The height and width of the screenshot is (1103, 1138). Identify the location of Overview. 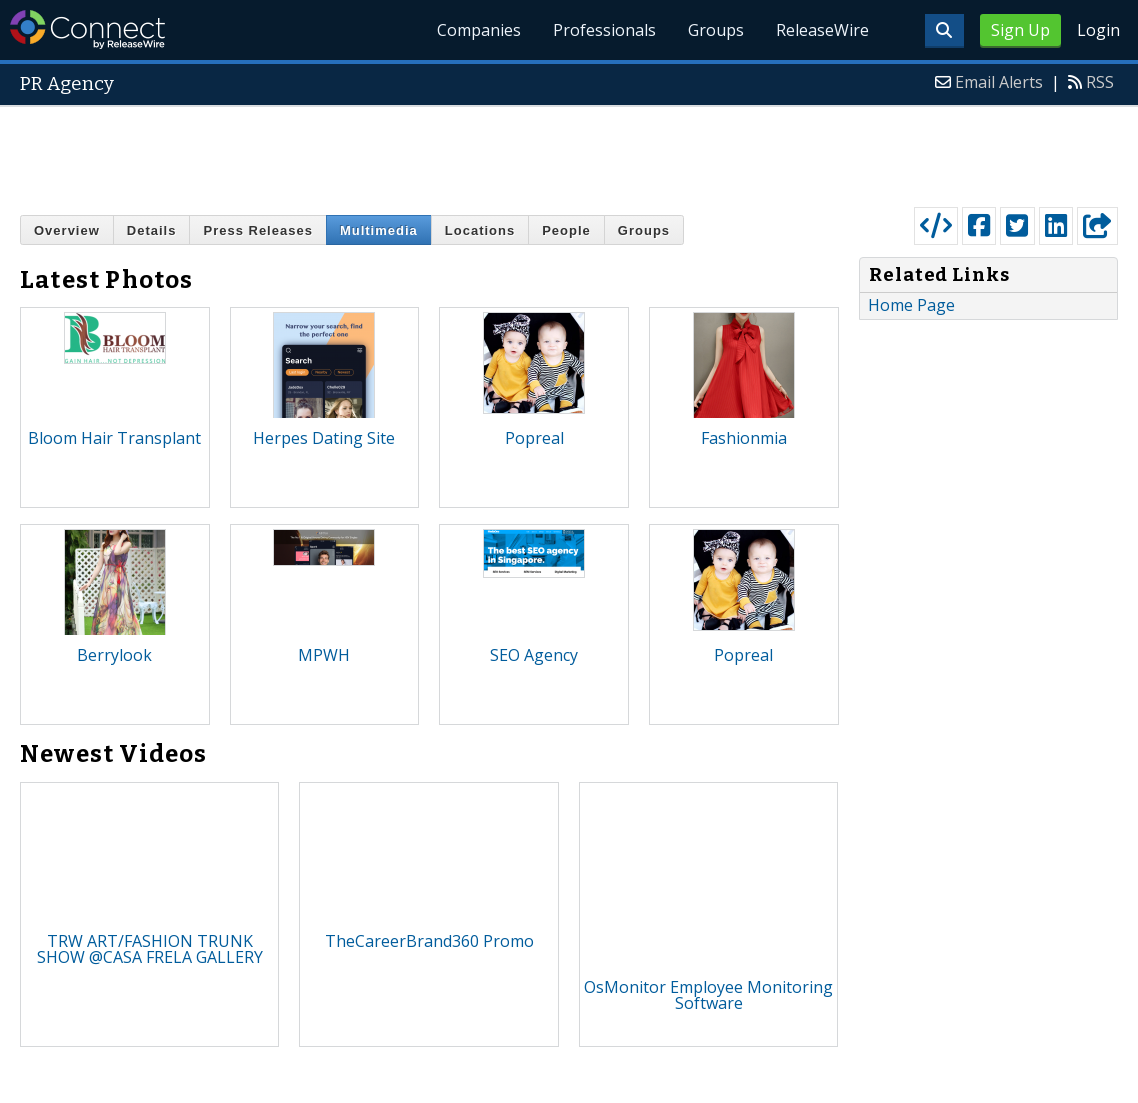
(67, 230).